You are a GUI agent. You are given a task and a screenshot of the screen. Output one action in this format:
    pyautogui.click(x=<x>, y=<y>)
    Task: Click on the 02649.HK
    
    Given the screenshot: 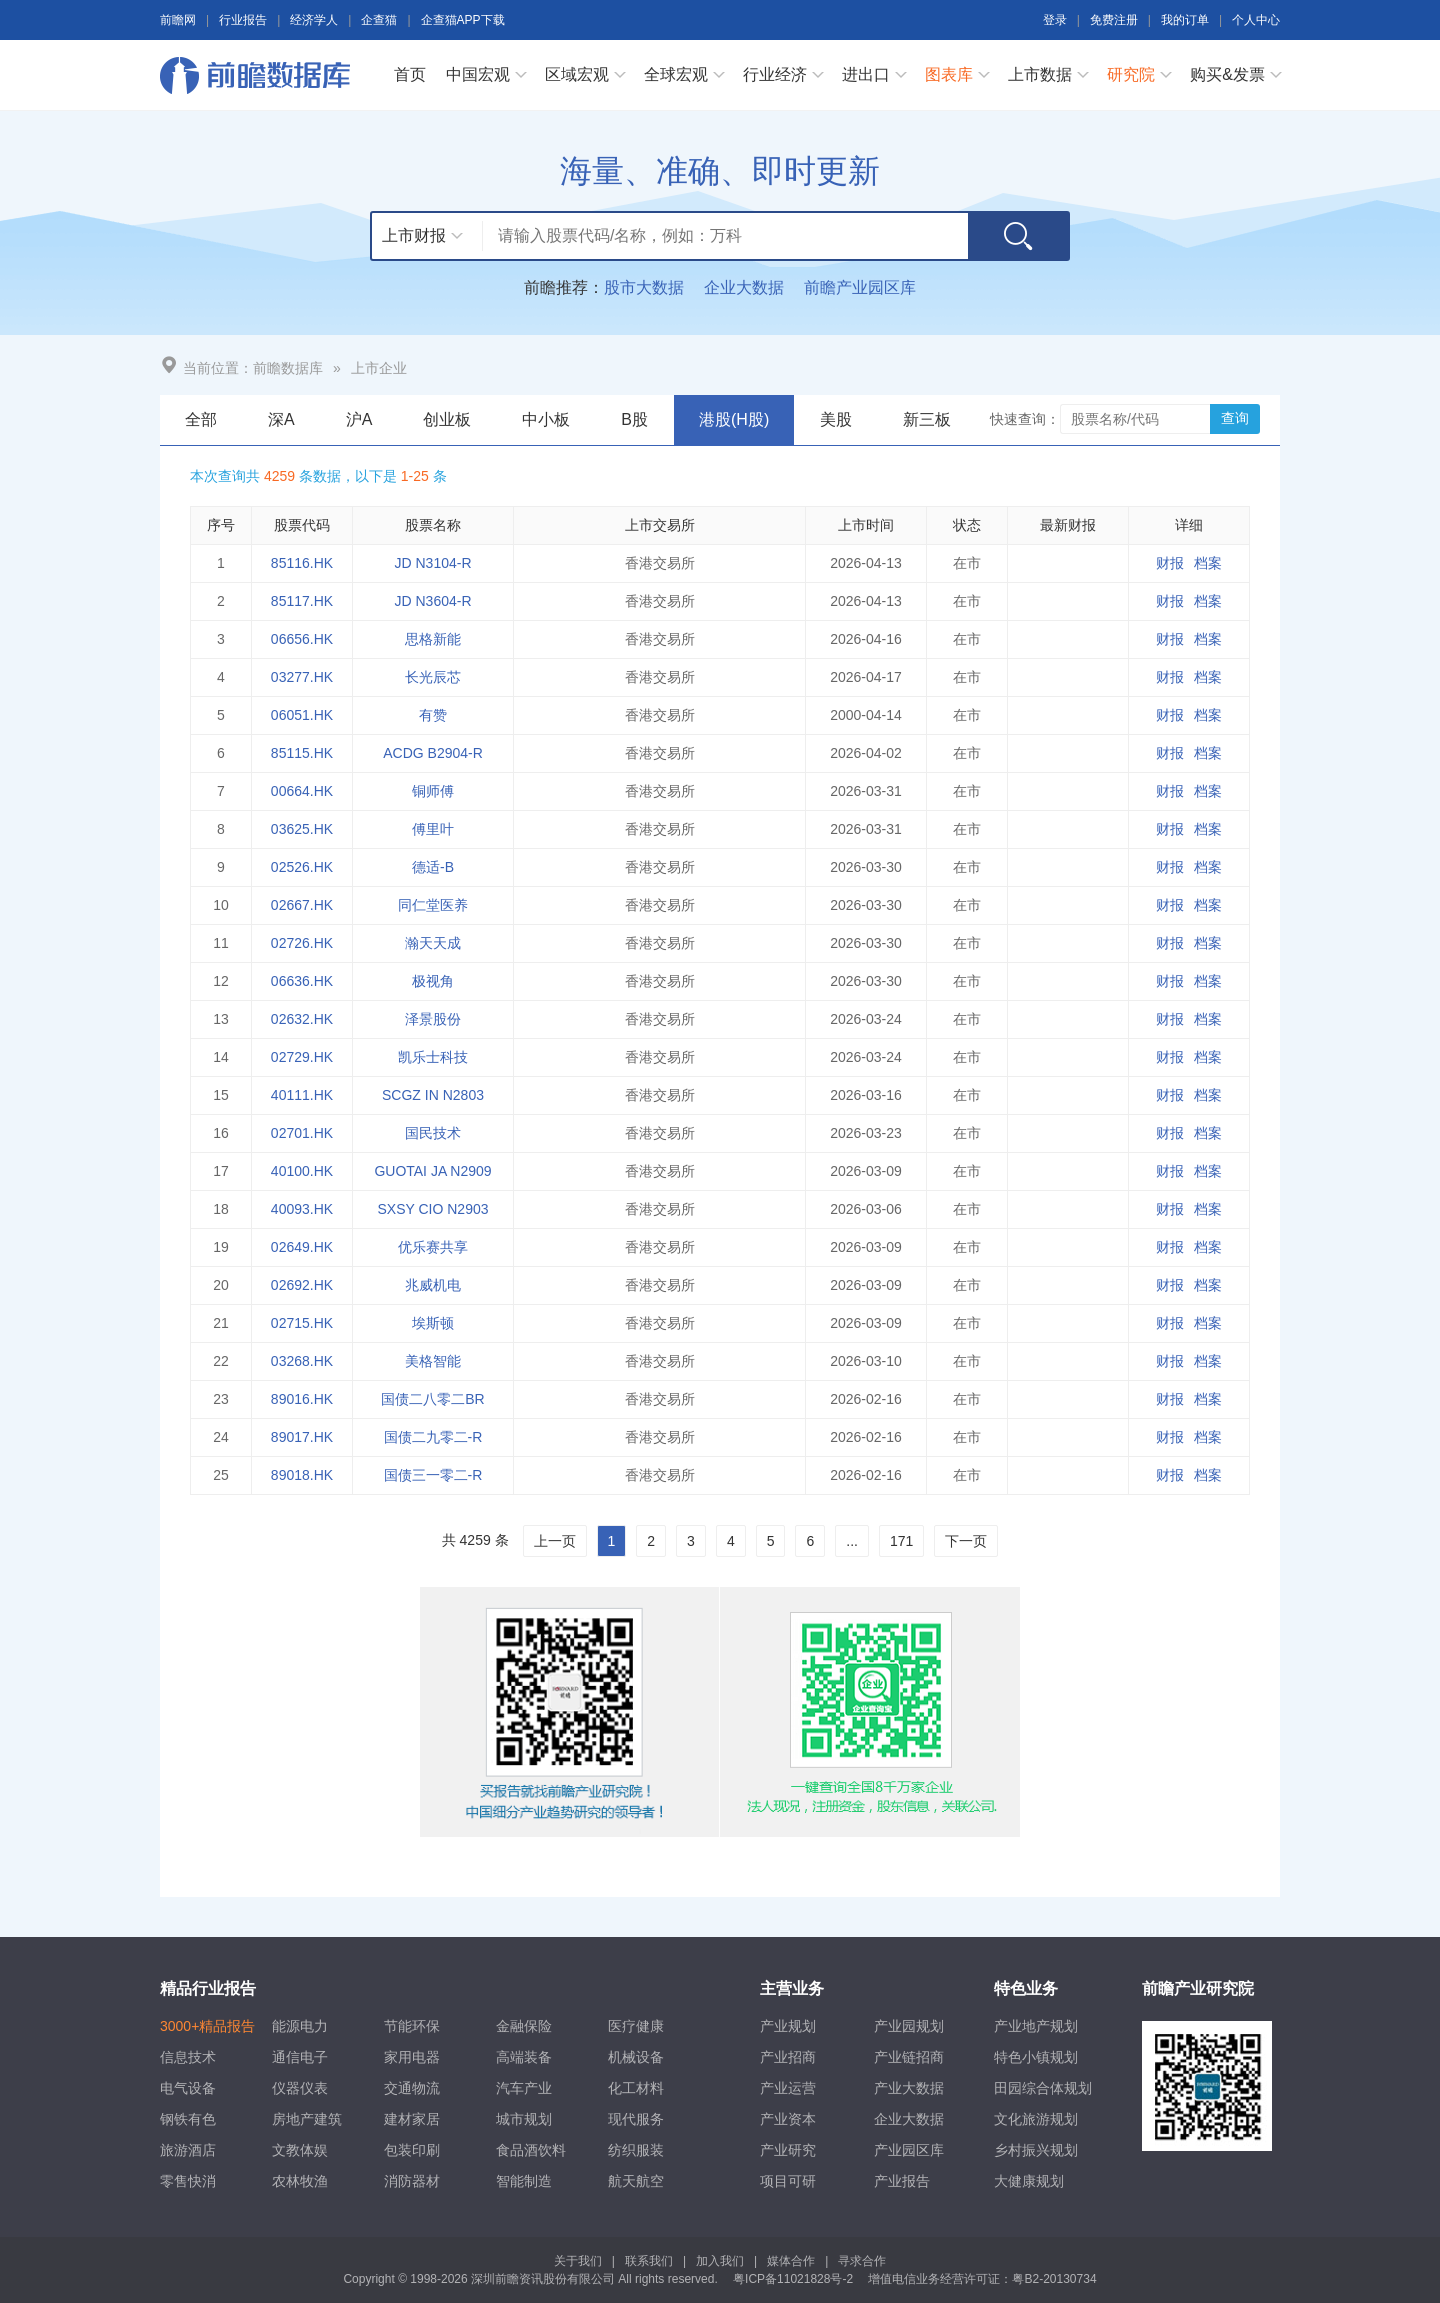 What is the action you would take?
    pyautogui.click(x=302, y=1247)
    